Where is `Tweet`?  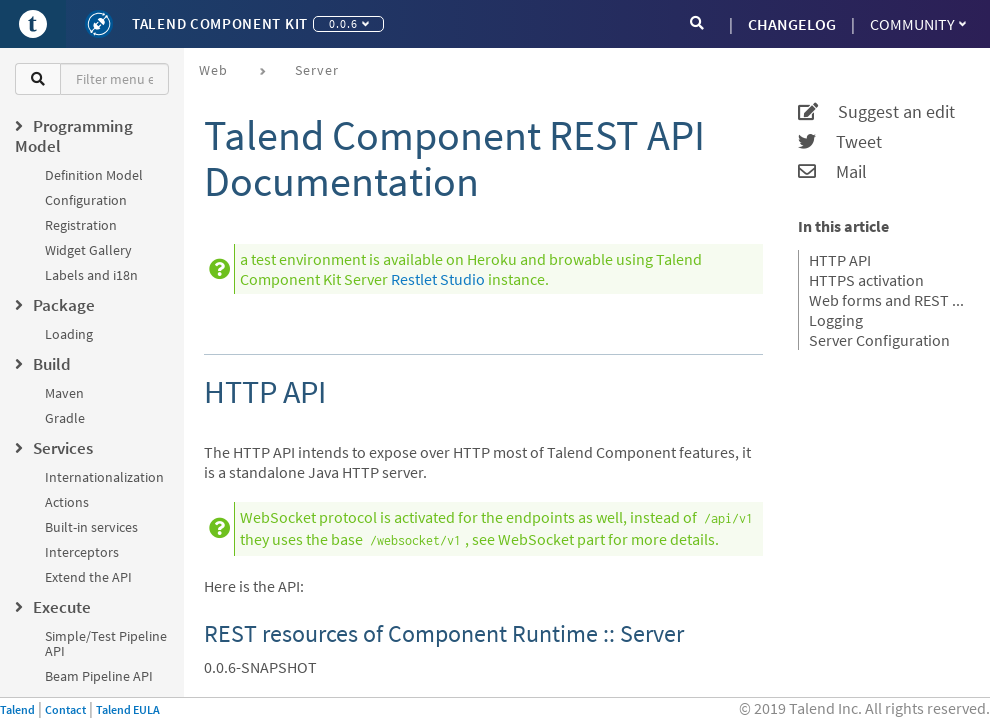 Tweet is located at coordinates (840, 142).